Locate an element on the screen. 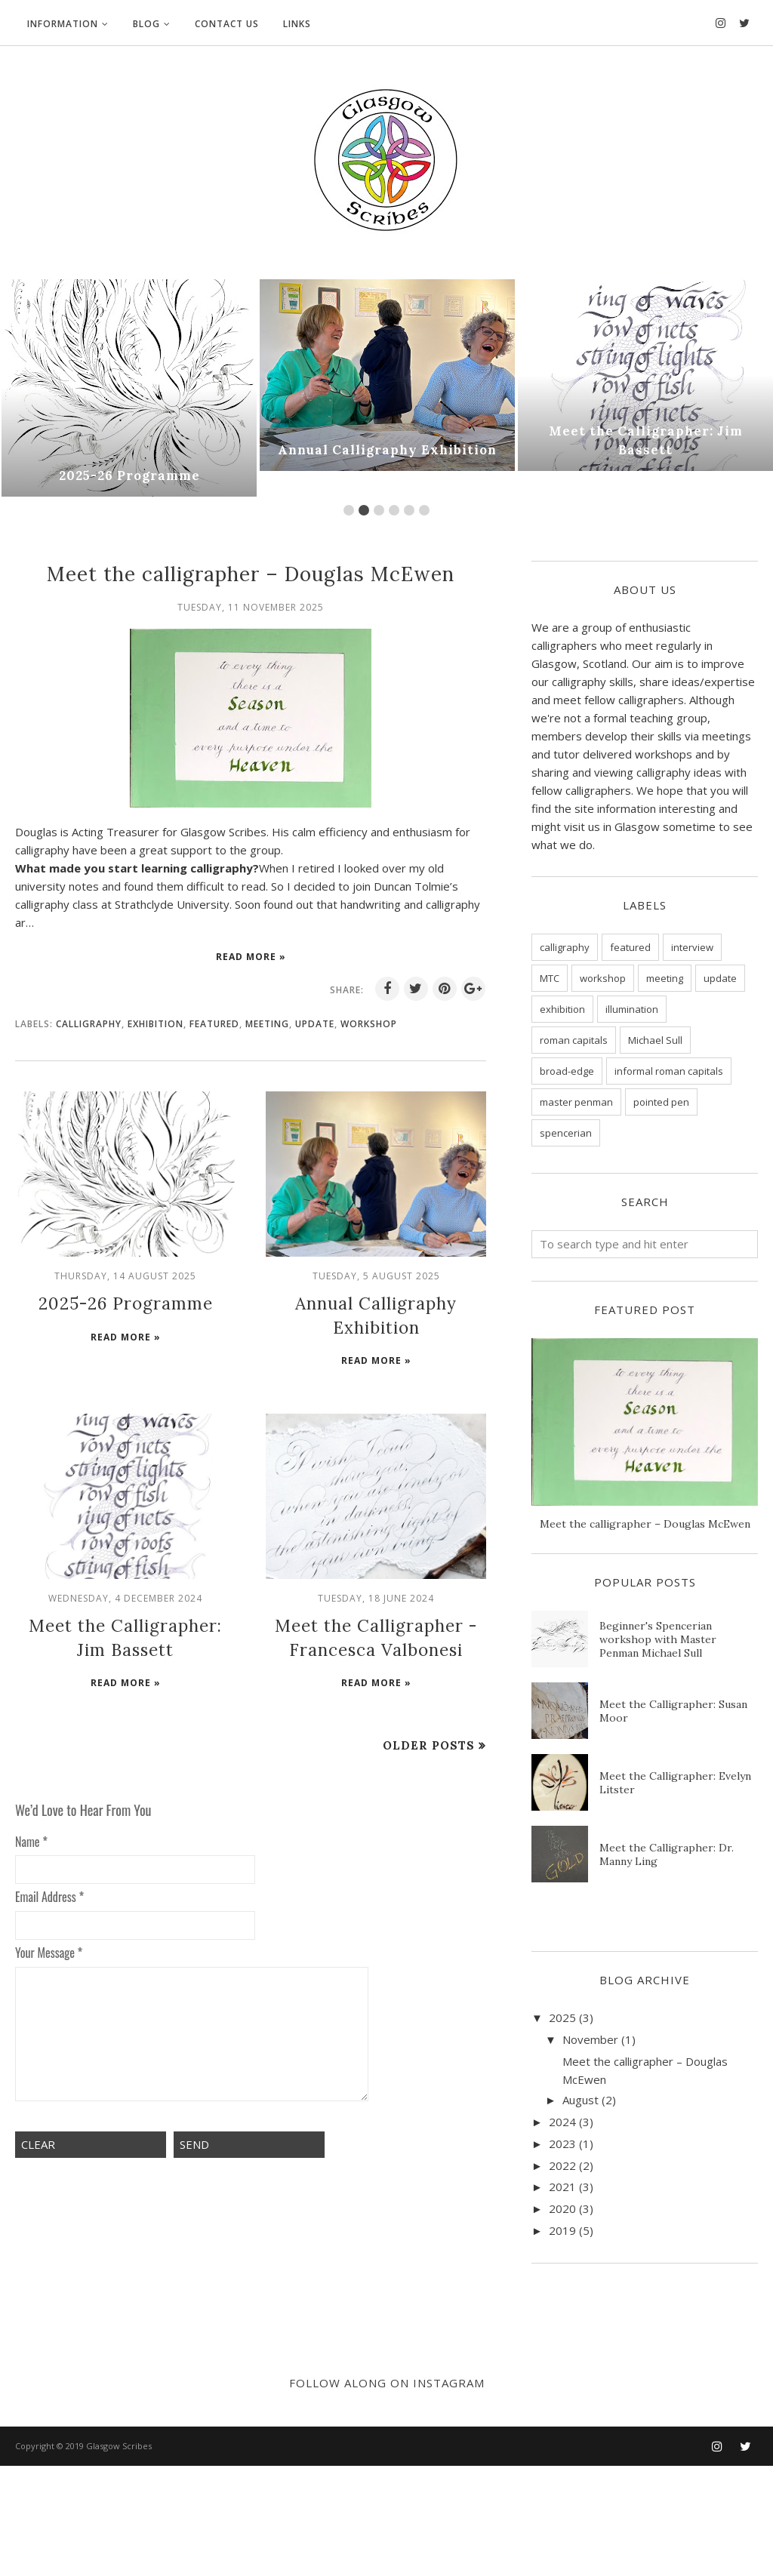 The height and width of the screenshot is (2576, 773). spencerian is located at coordinates (566, 1133).